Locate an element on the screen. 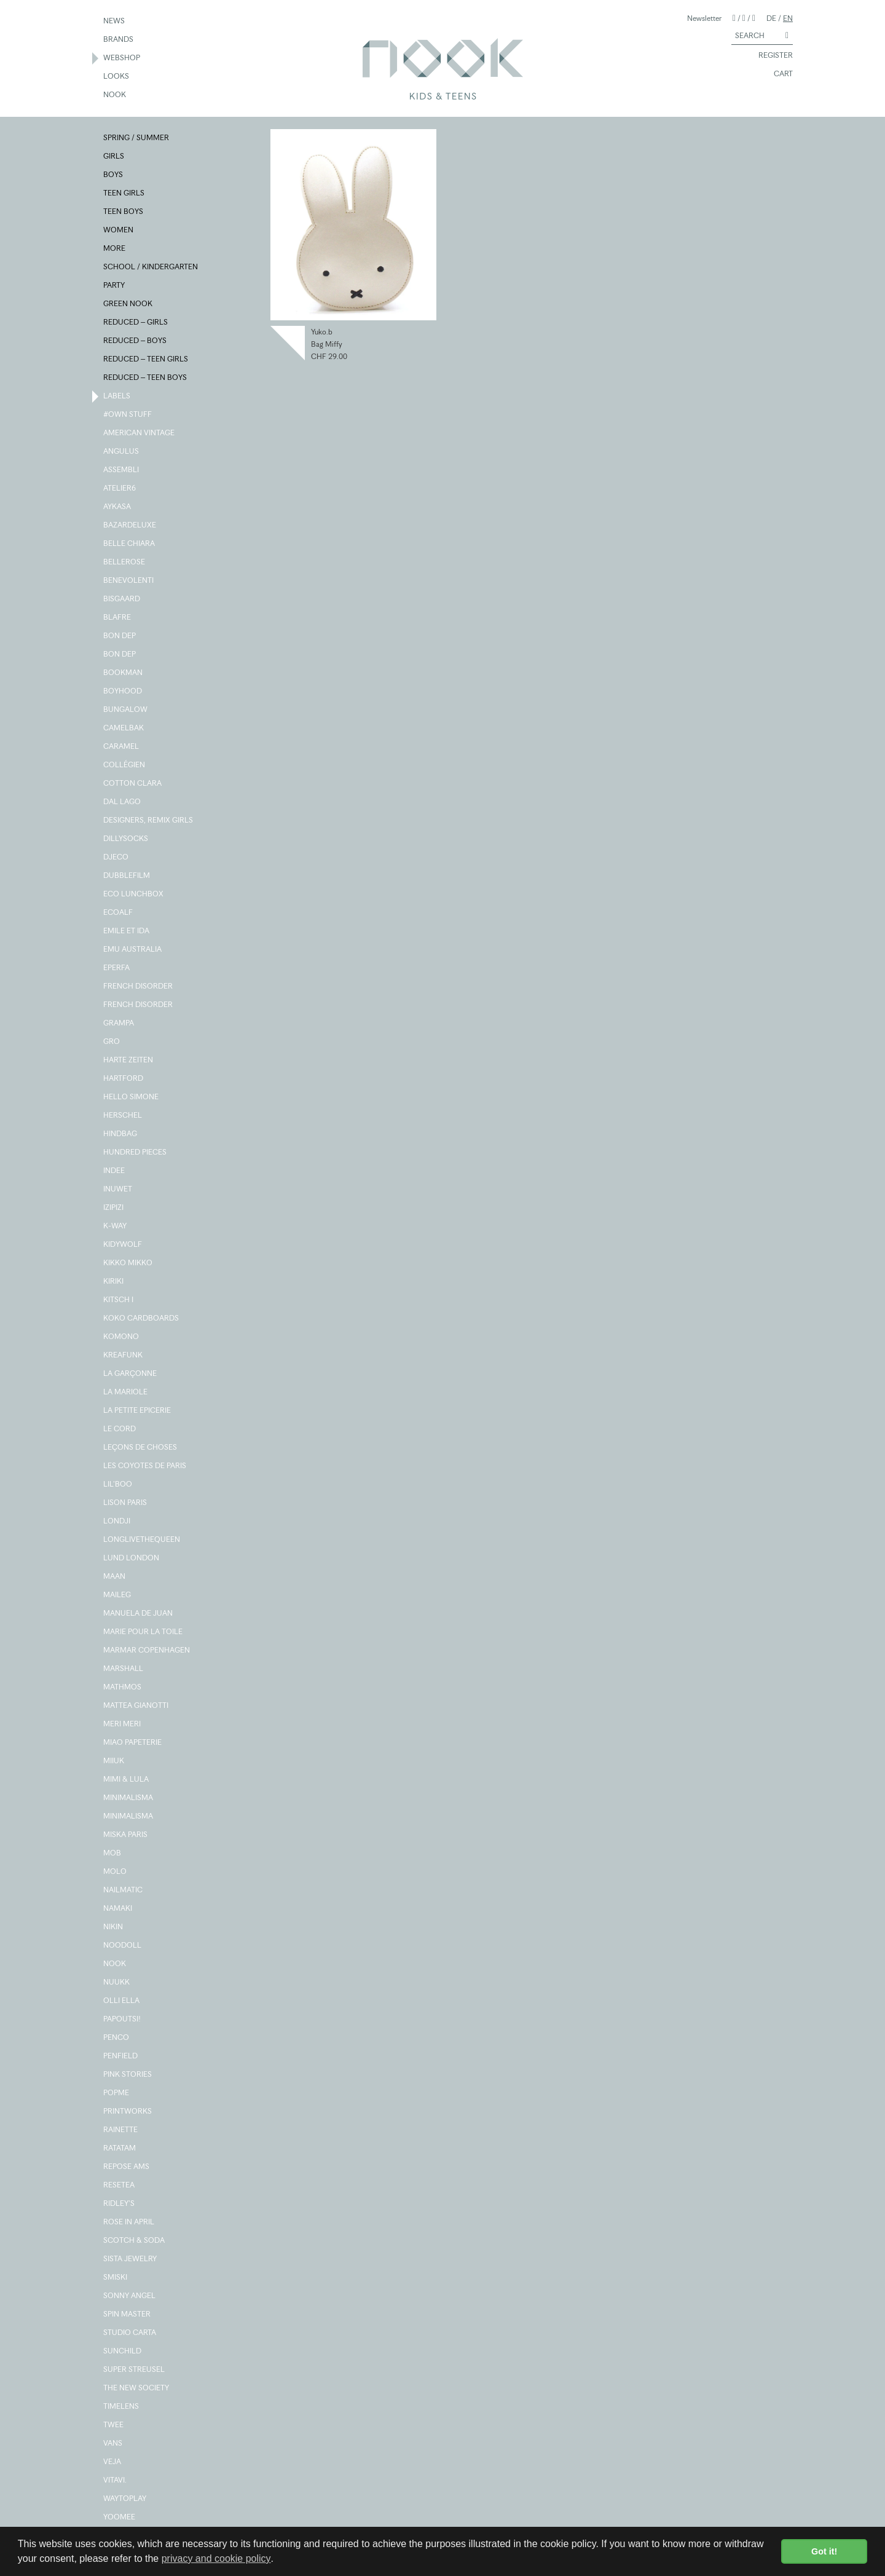 The height and width of the screenshot is (2576, 885). LUND LONDON is located at coordinates (131, 1558).